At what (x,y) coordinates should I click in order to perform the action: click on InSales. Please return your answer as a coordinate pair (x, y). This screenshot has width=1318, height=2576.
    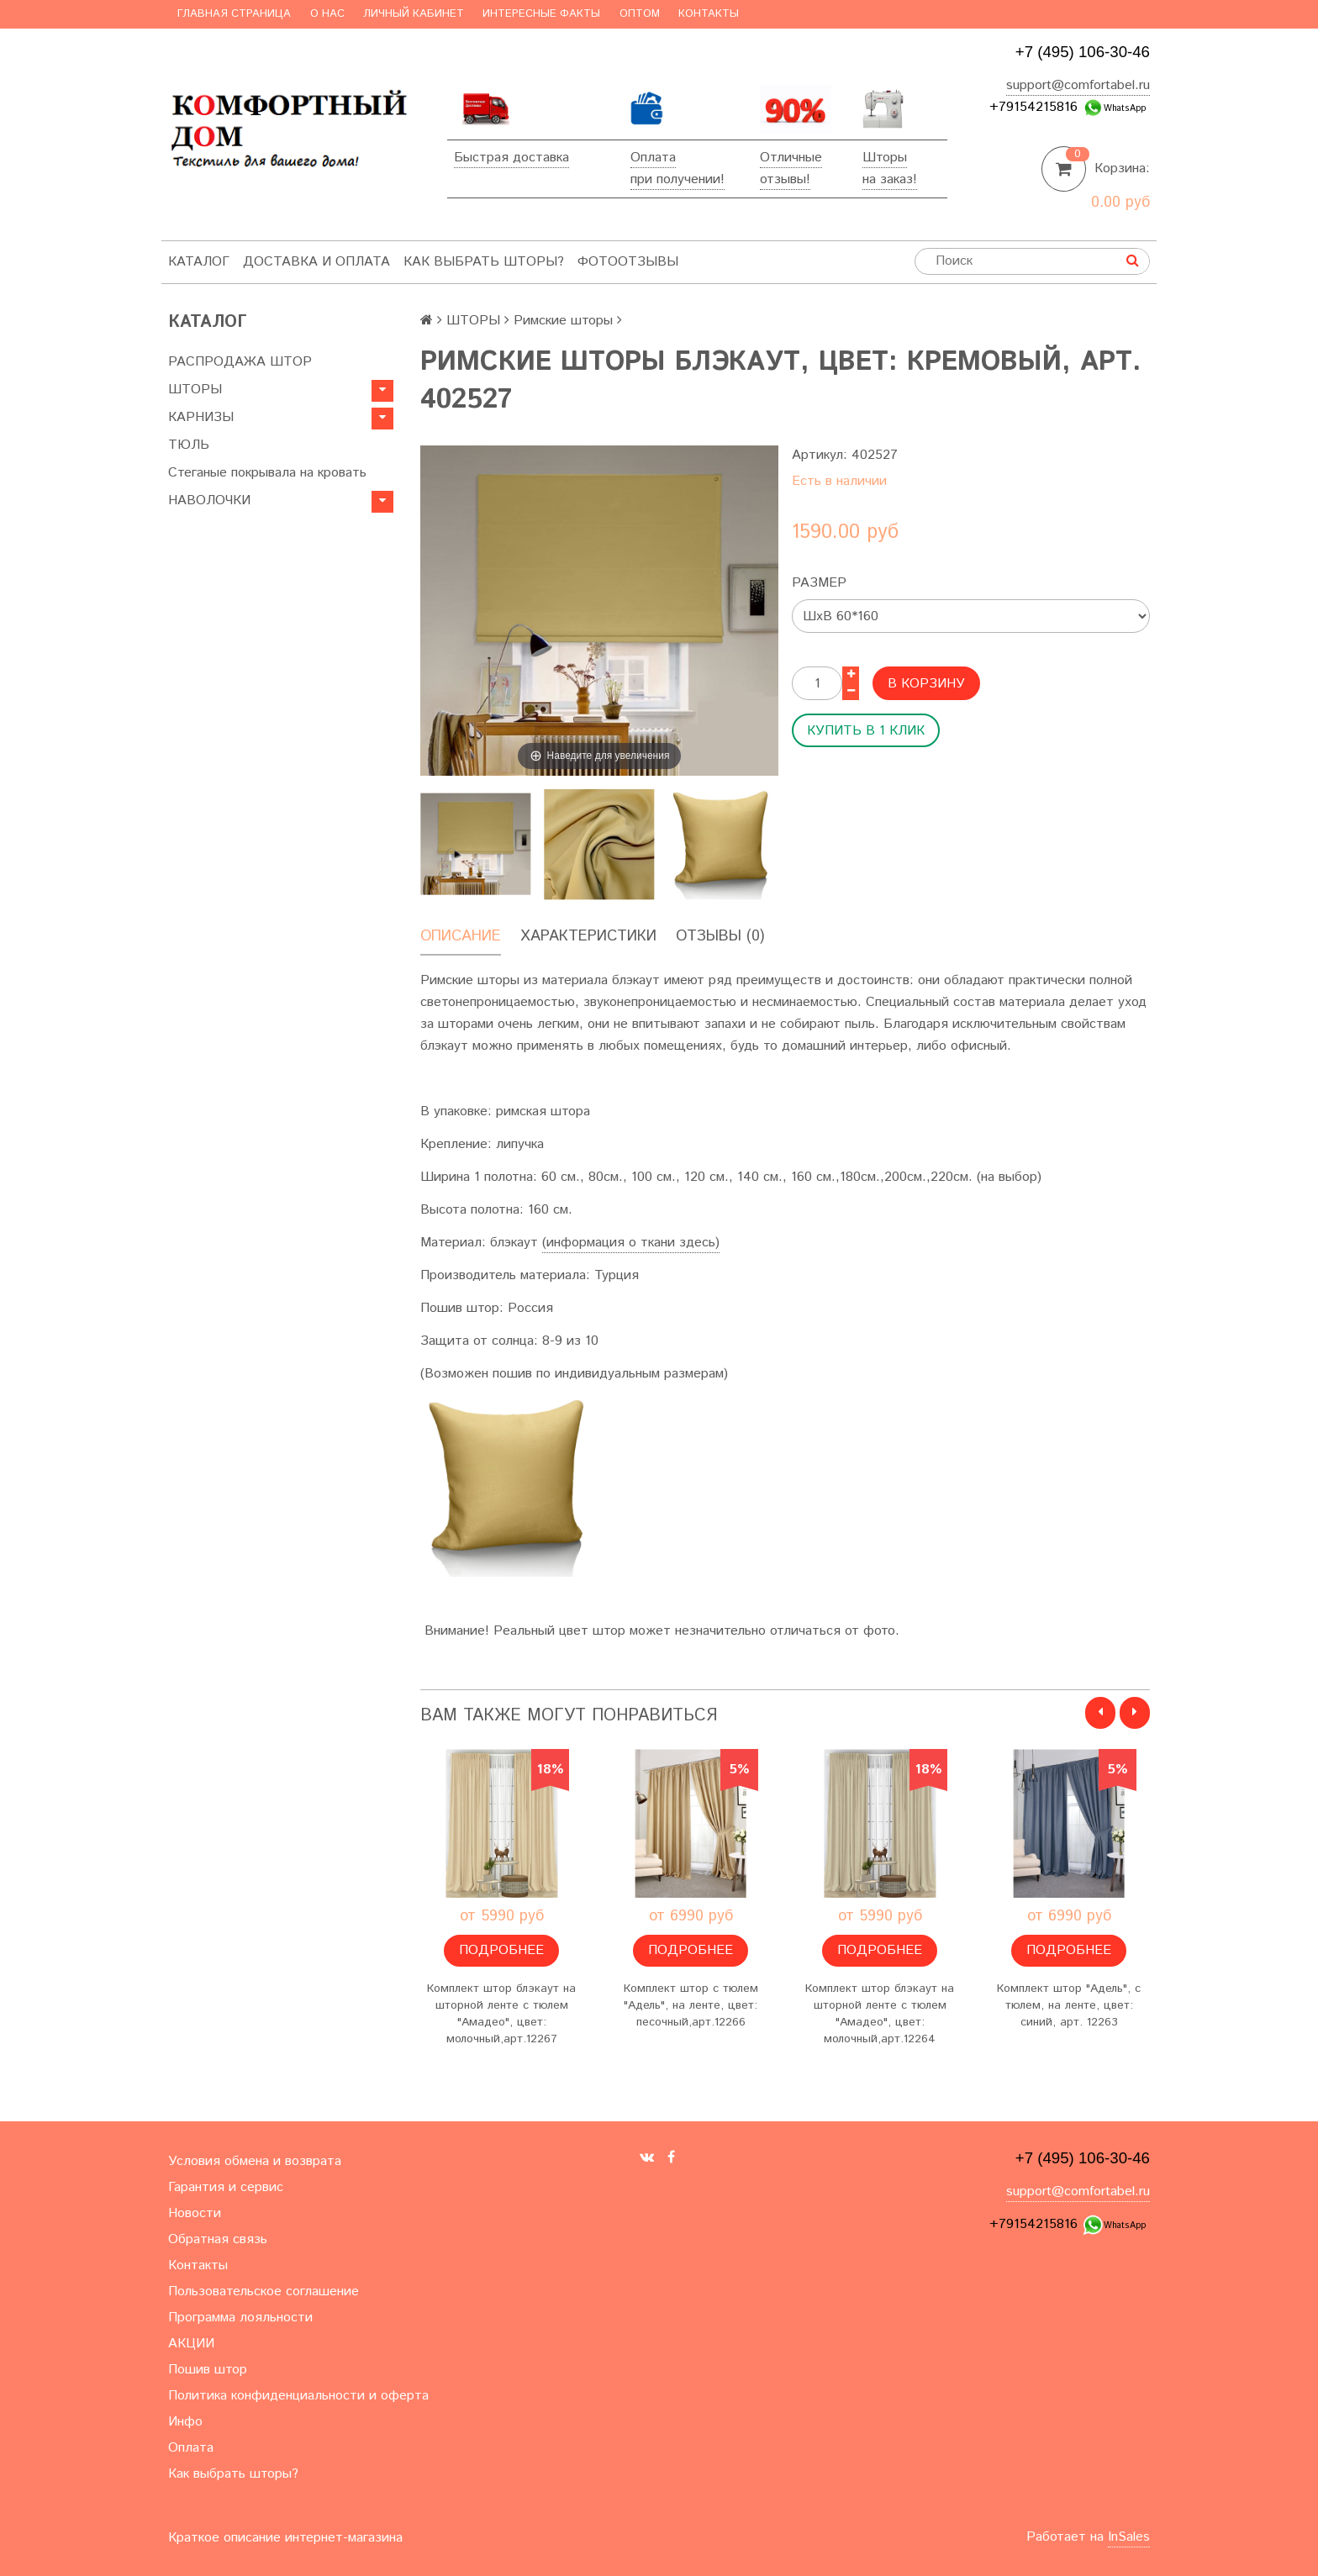
    Looking at the image, I should click on (1129, 2537).